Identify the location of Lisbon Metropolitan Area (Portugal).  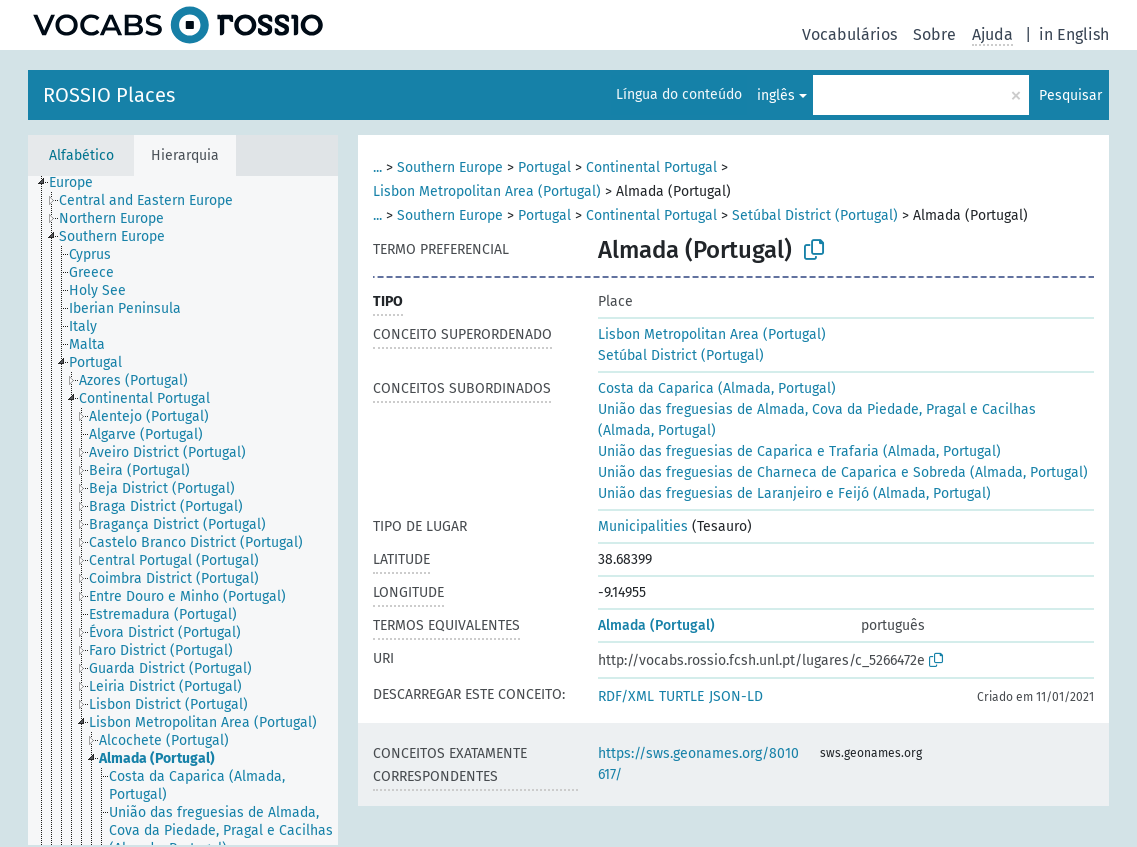
(487, 191).